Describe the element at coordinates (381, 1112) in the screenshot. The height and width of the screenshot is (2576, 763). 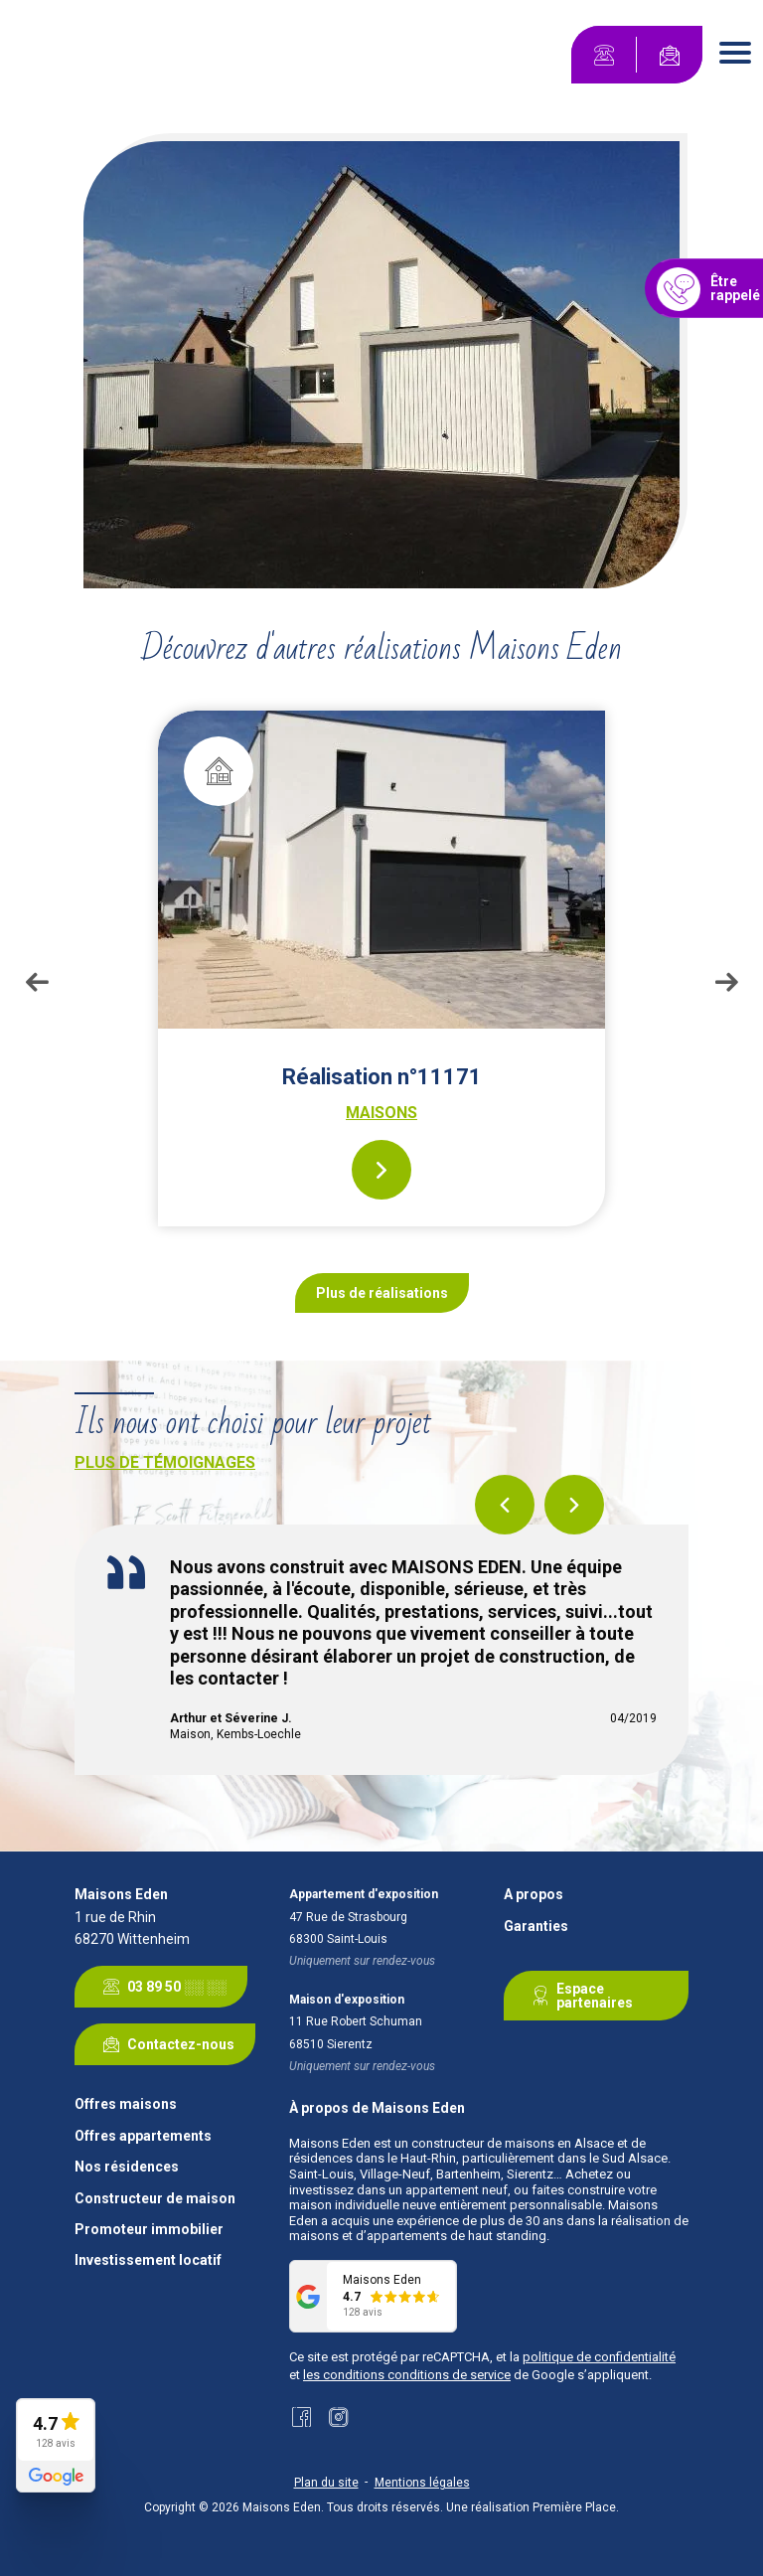
I see `Maisons` at that location.